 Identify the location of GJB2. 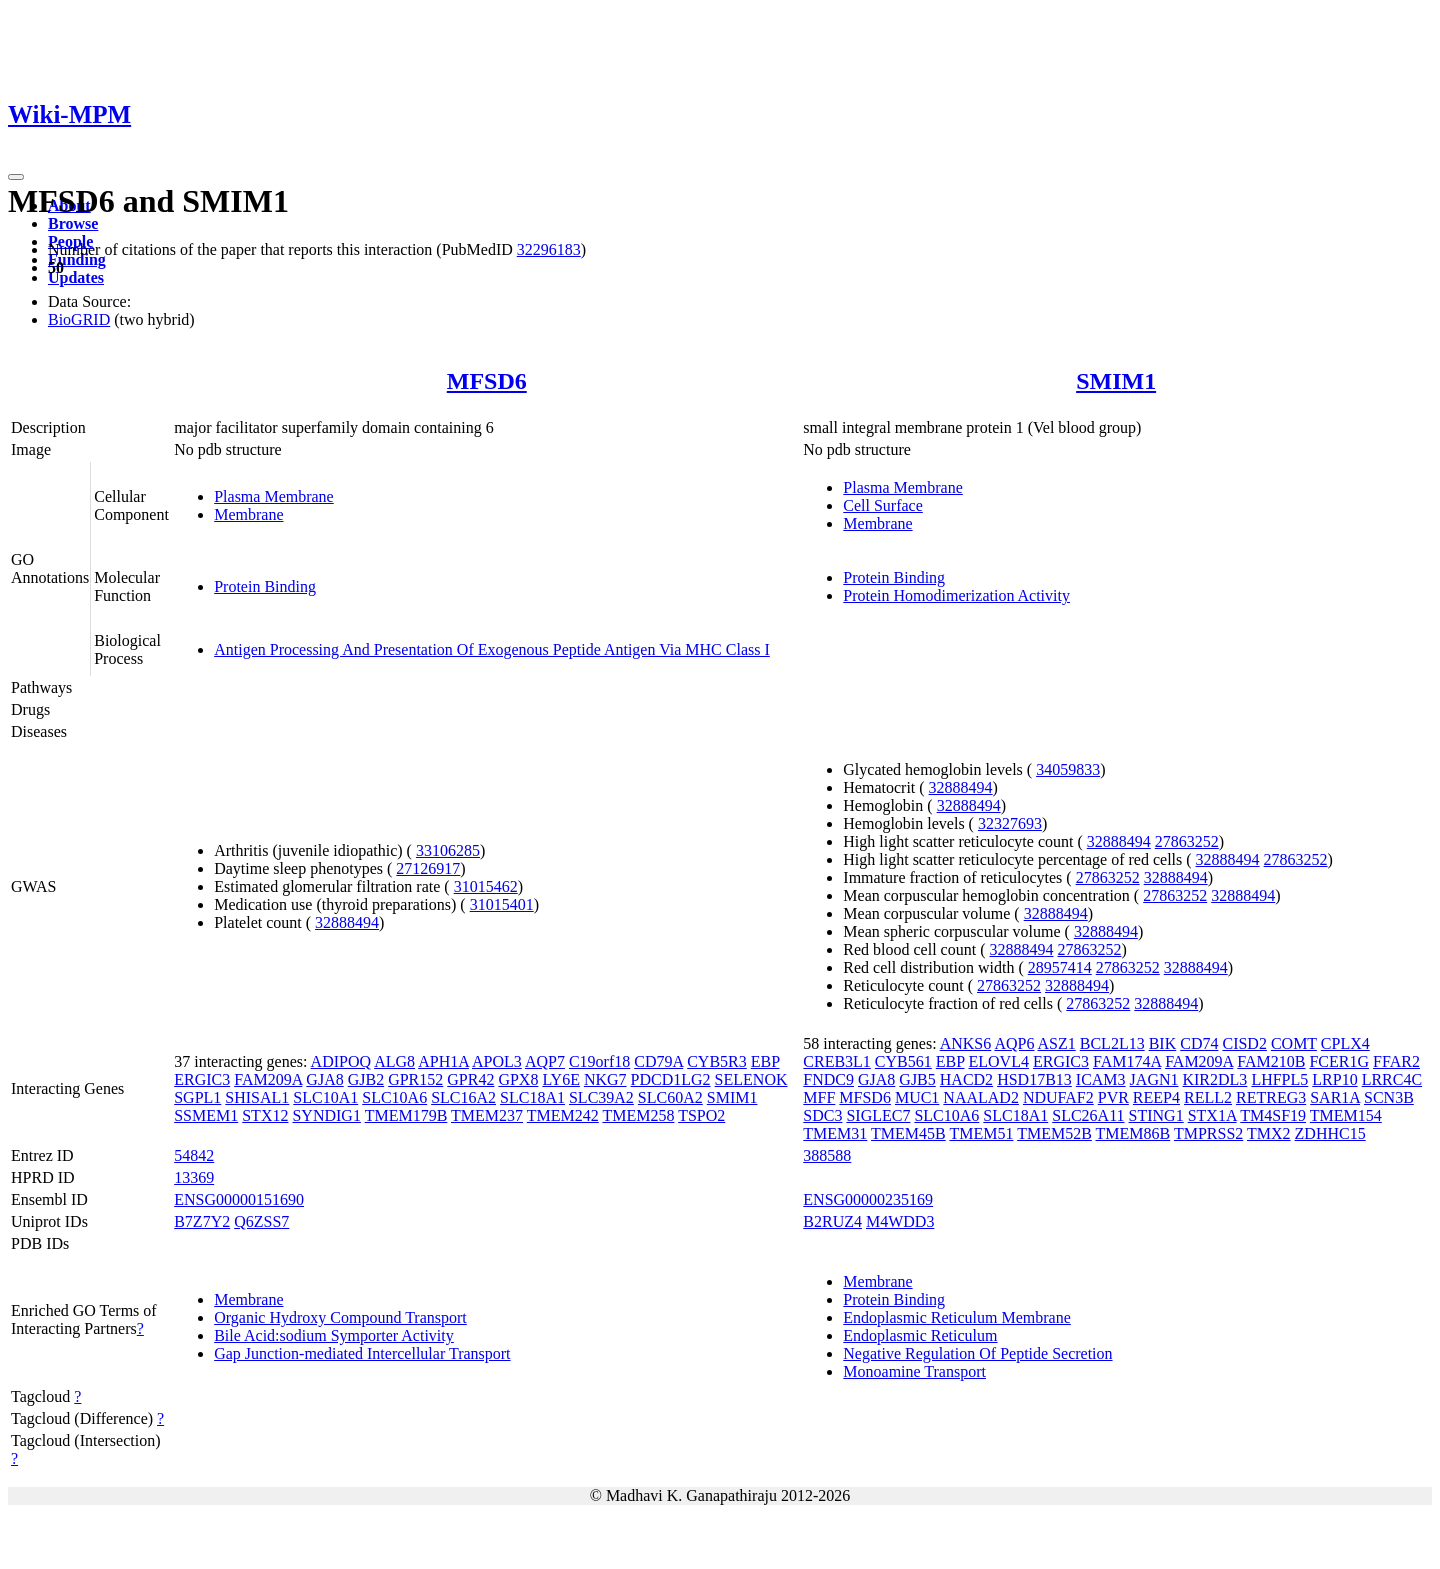
(366, 1079).